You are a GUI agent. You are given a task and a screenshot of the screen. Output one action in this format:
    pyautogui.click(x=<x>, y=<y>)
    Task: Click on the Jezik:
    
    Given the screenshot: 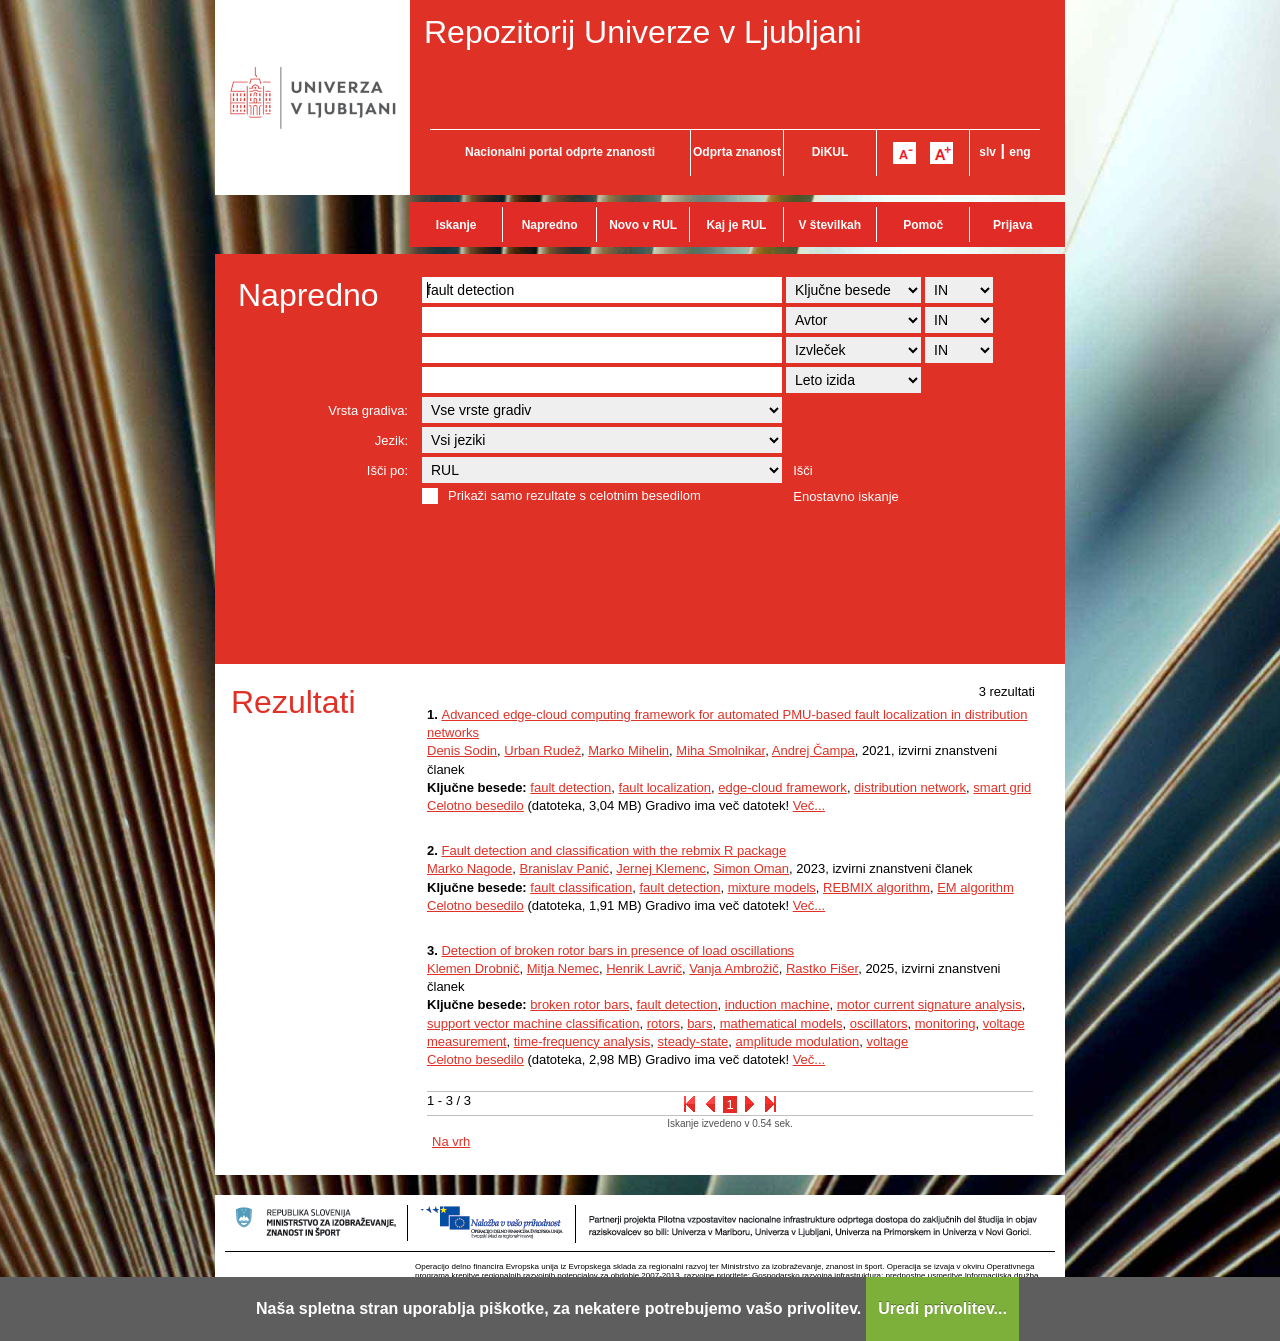 What is the action you would take?
    pyautogui.click(x=391, y=440)
    